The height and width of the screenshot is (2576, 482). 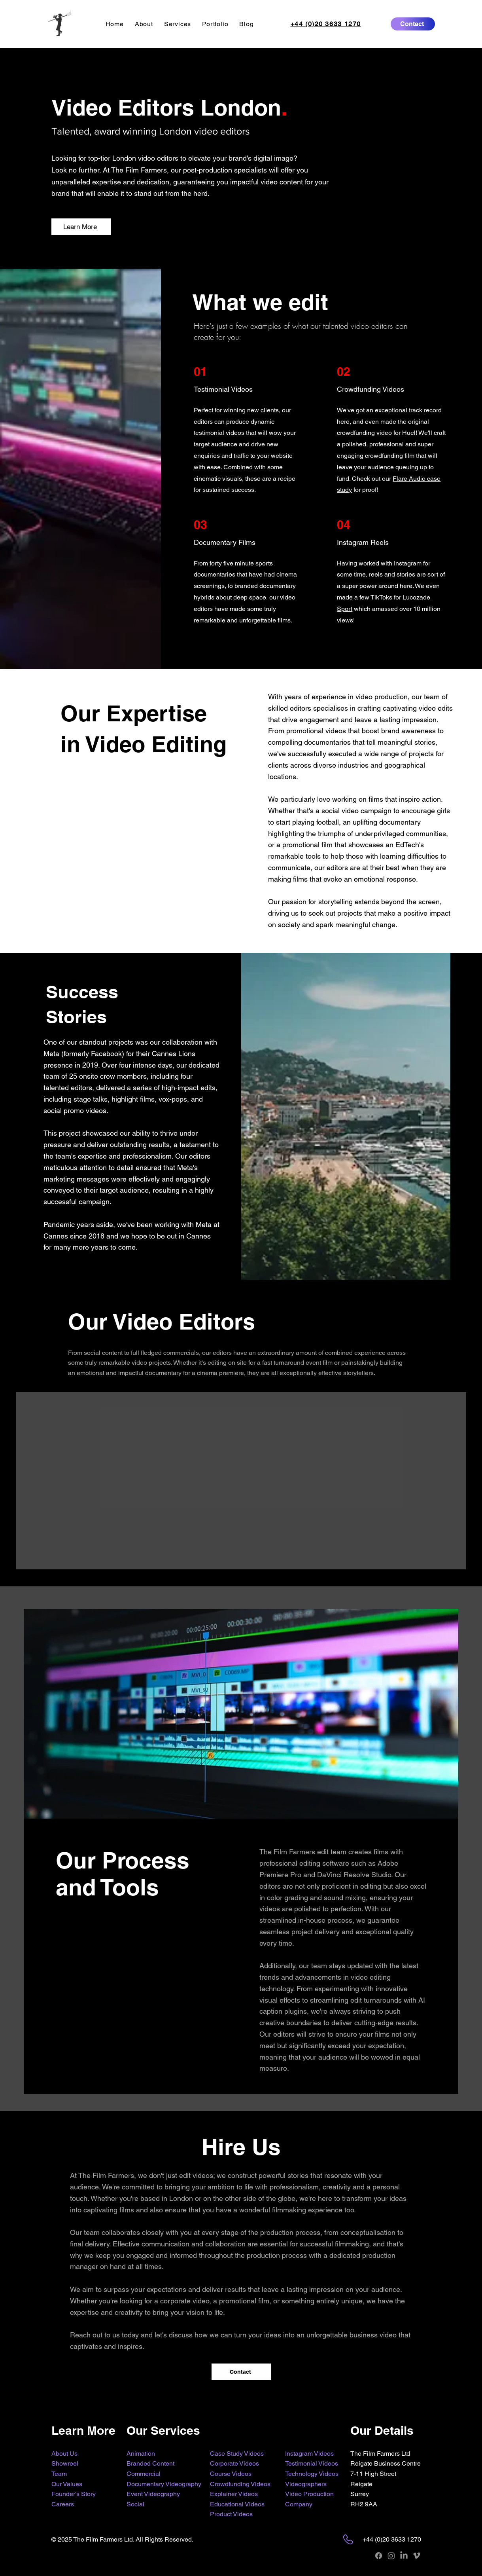 What do you see at coordinates (66, 2484) in the screenshot?
I see `Our Values` at bounding box center [66, 2484].